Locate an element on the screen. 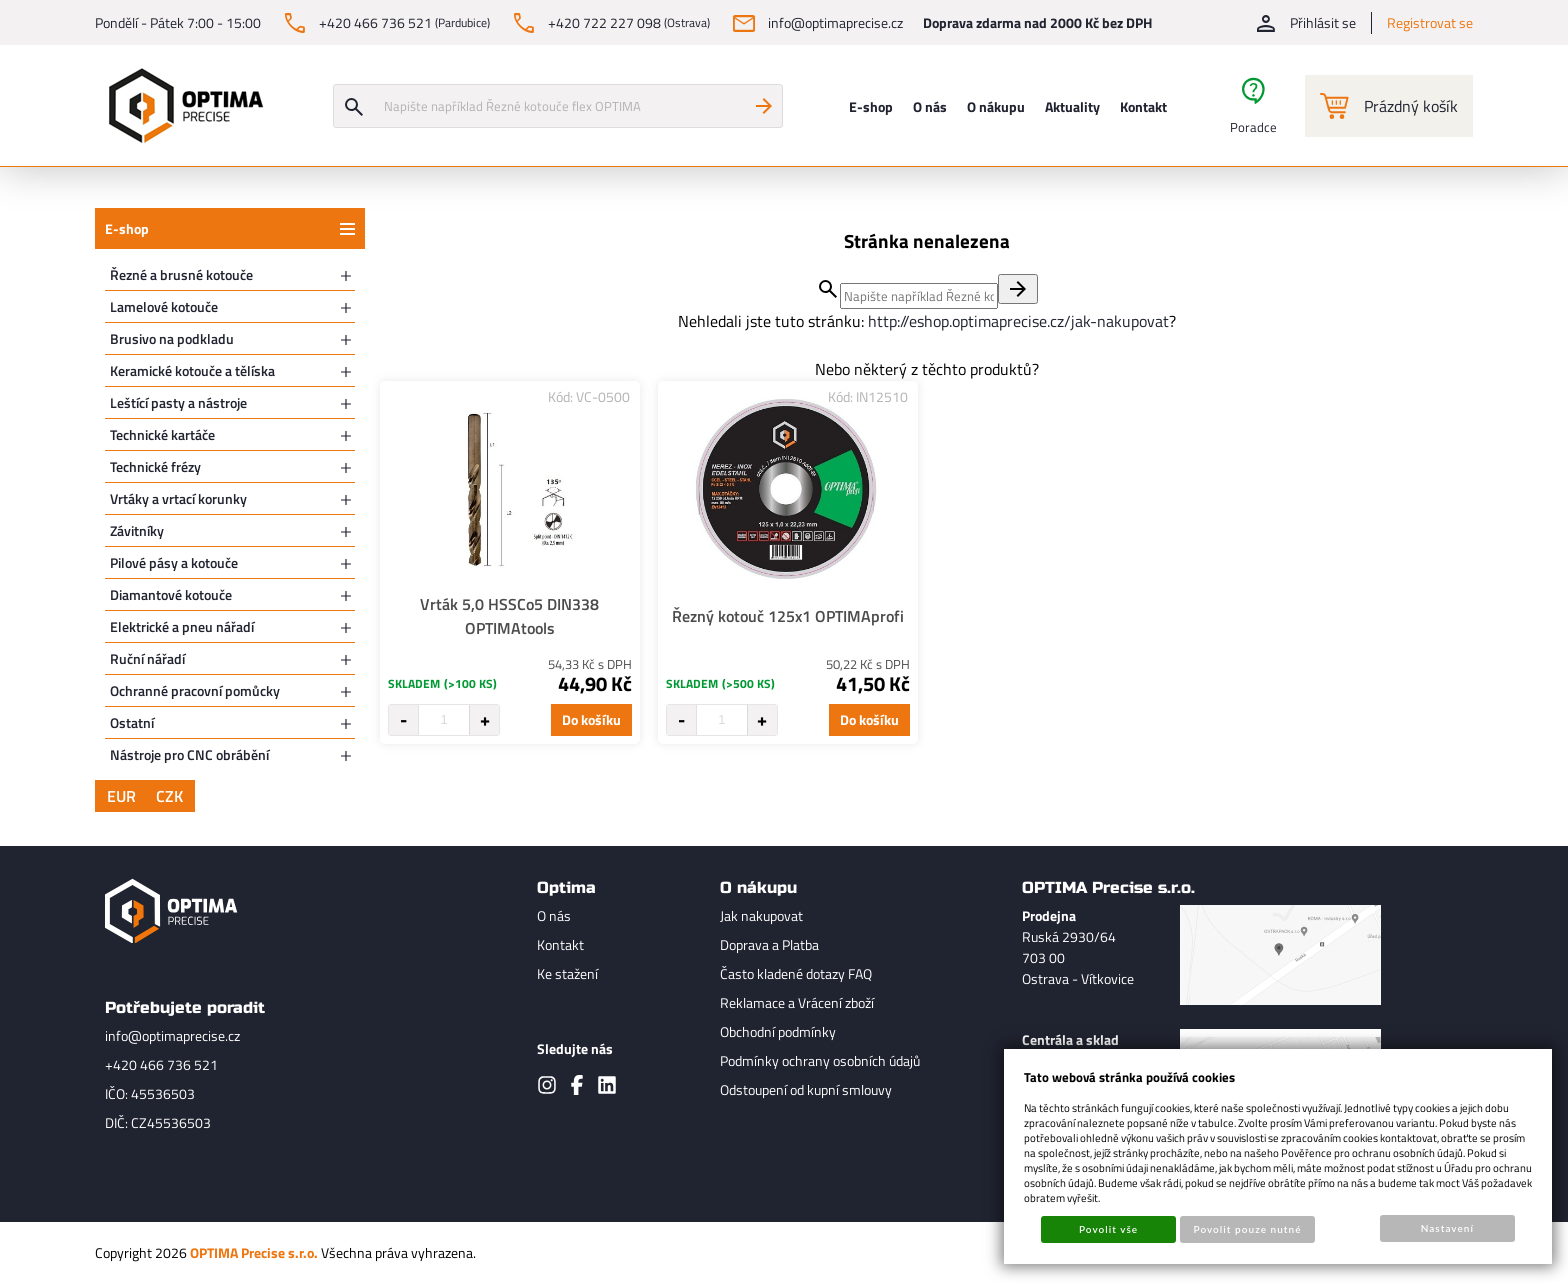 This screenshot has width=1568, height=1283. Elektrické a pneu nářadí is located at coordinates (182, 626).